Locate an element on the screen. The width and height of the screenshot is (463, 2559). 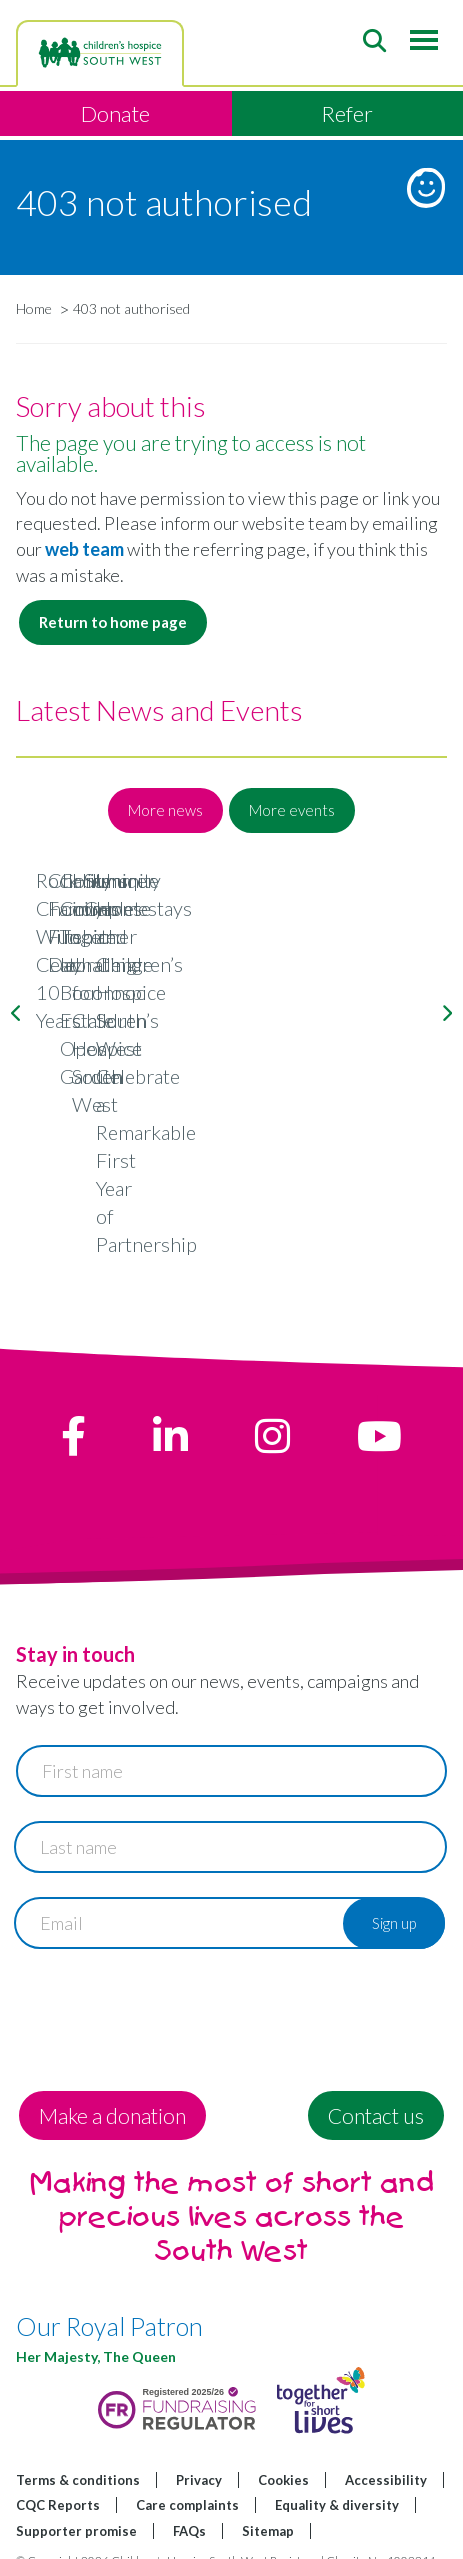
More events is located at coordinates (292, 810).